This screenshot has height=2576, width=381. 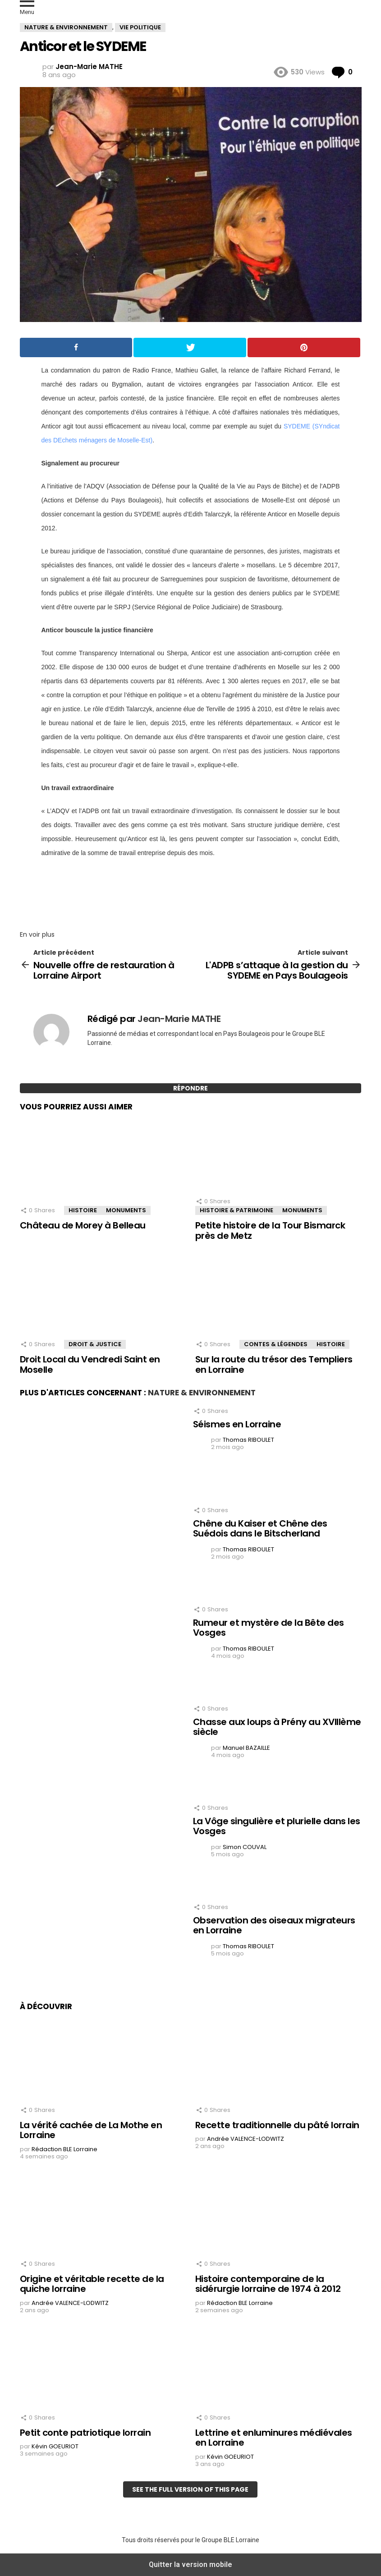 I want to click on Recette traditionnelle du pâté lorrain, so click(x=277, y=2125).